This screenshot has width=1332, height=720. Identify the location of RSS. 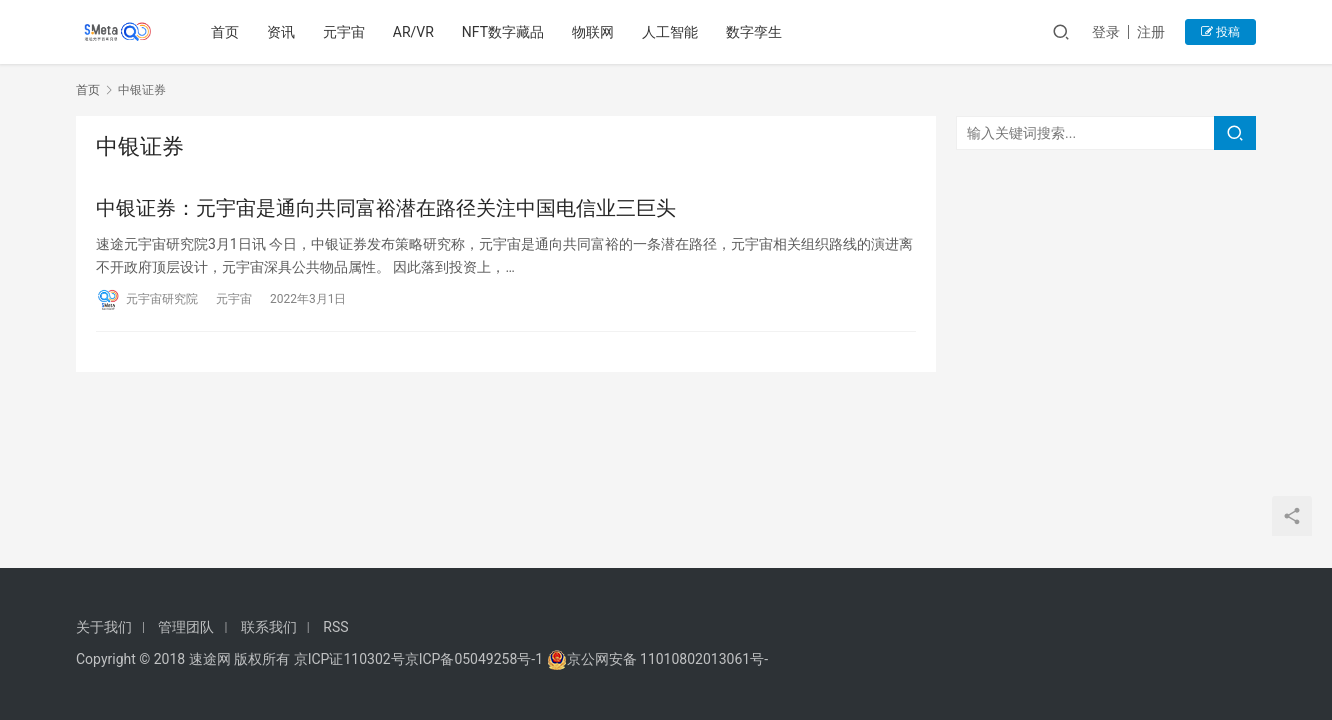
(335, 627).